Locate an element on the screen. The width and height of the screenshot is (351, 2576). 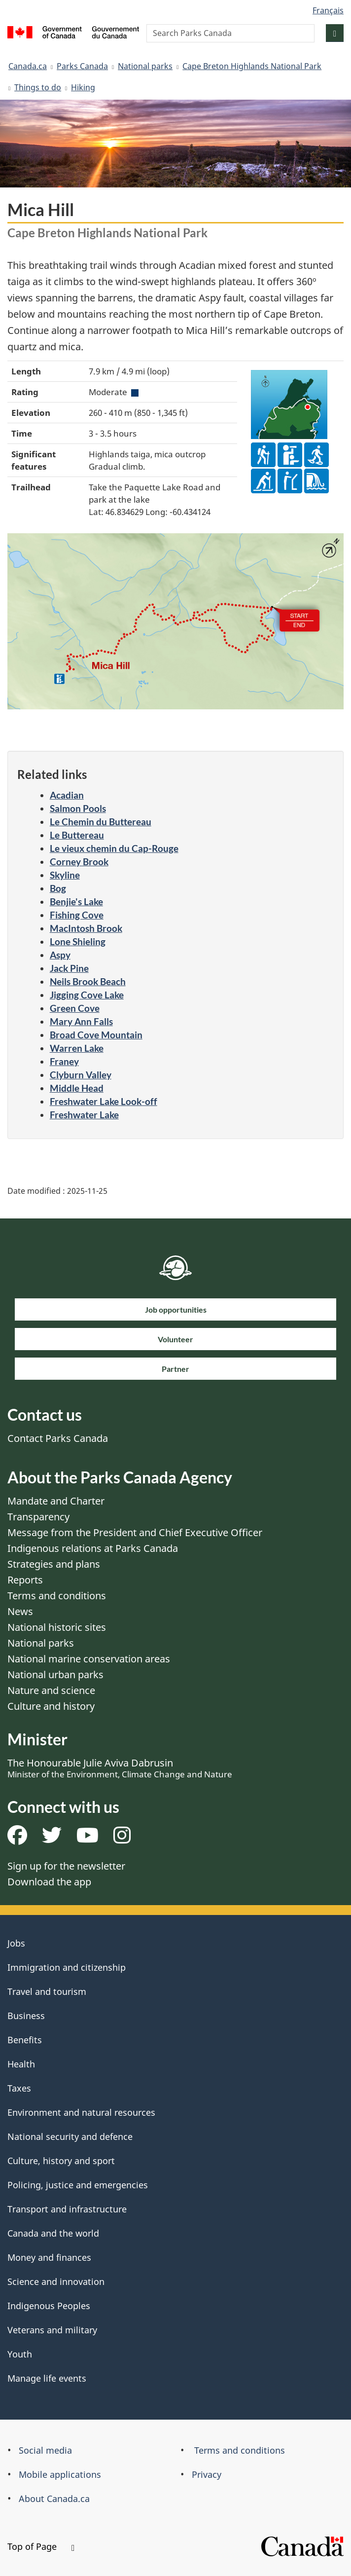
Clyburn Valley is located at coordinates (80, 1074).